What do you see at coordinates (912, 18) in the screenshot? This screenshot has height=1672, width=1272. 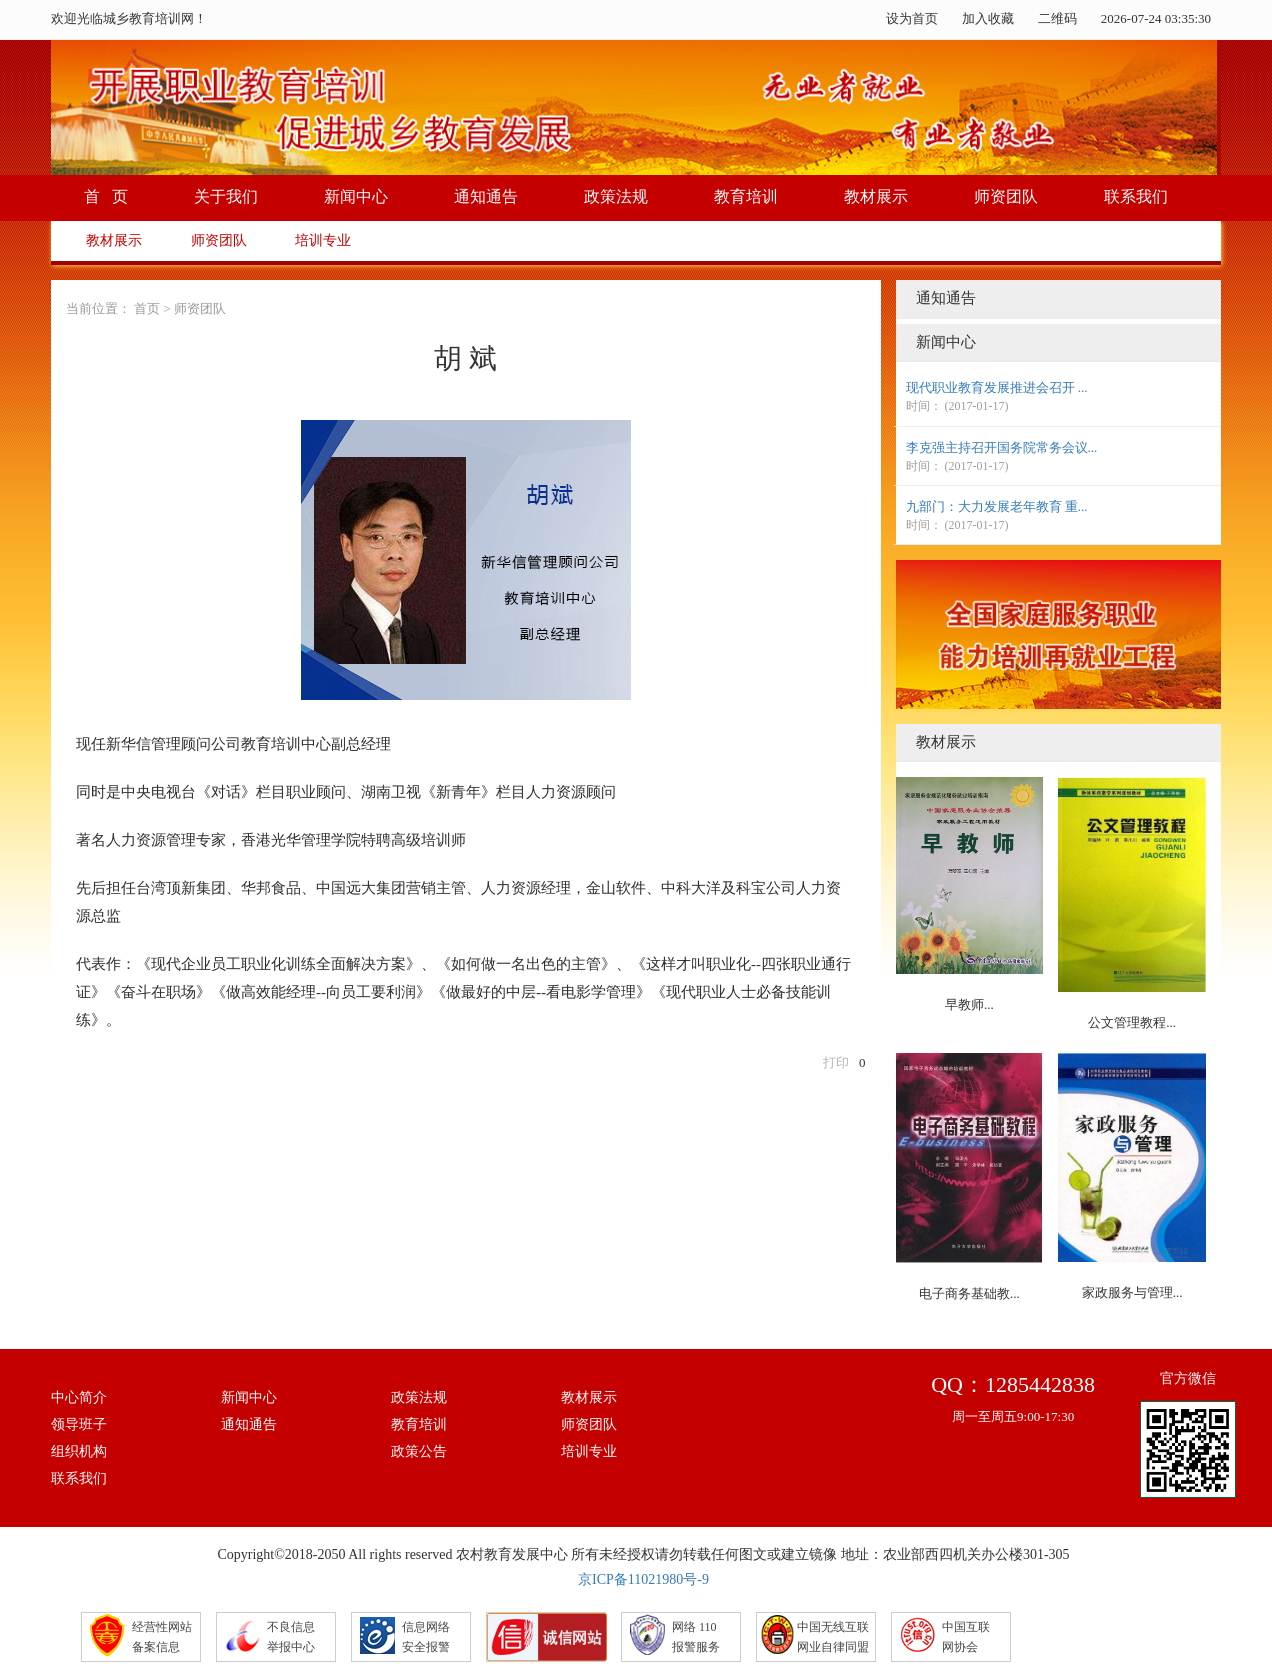 I see `设为首页` at bounding box center [912, 18].